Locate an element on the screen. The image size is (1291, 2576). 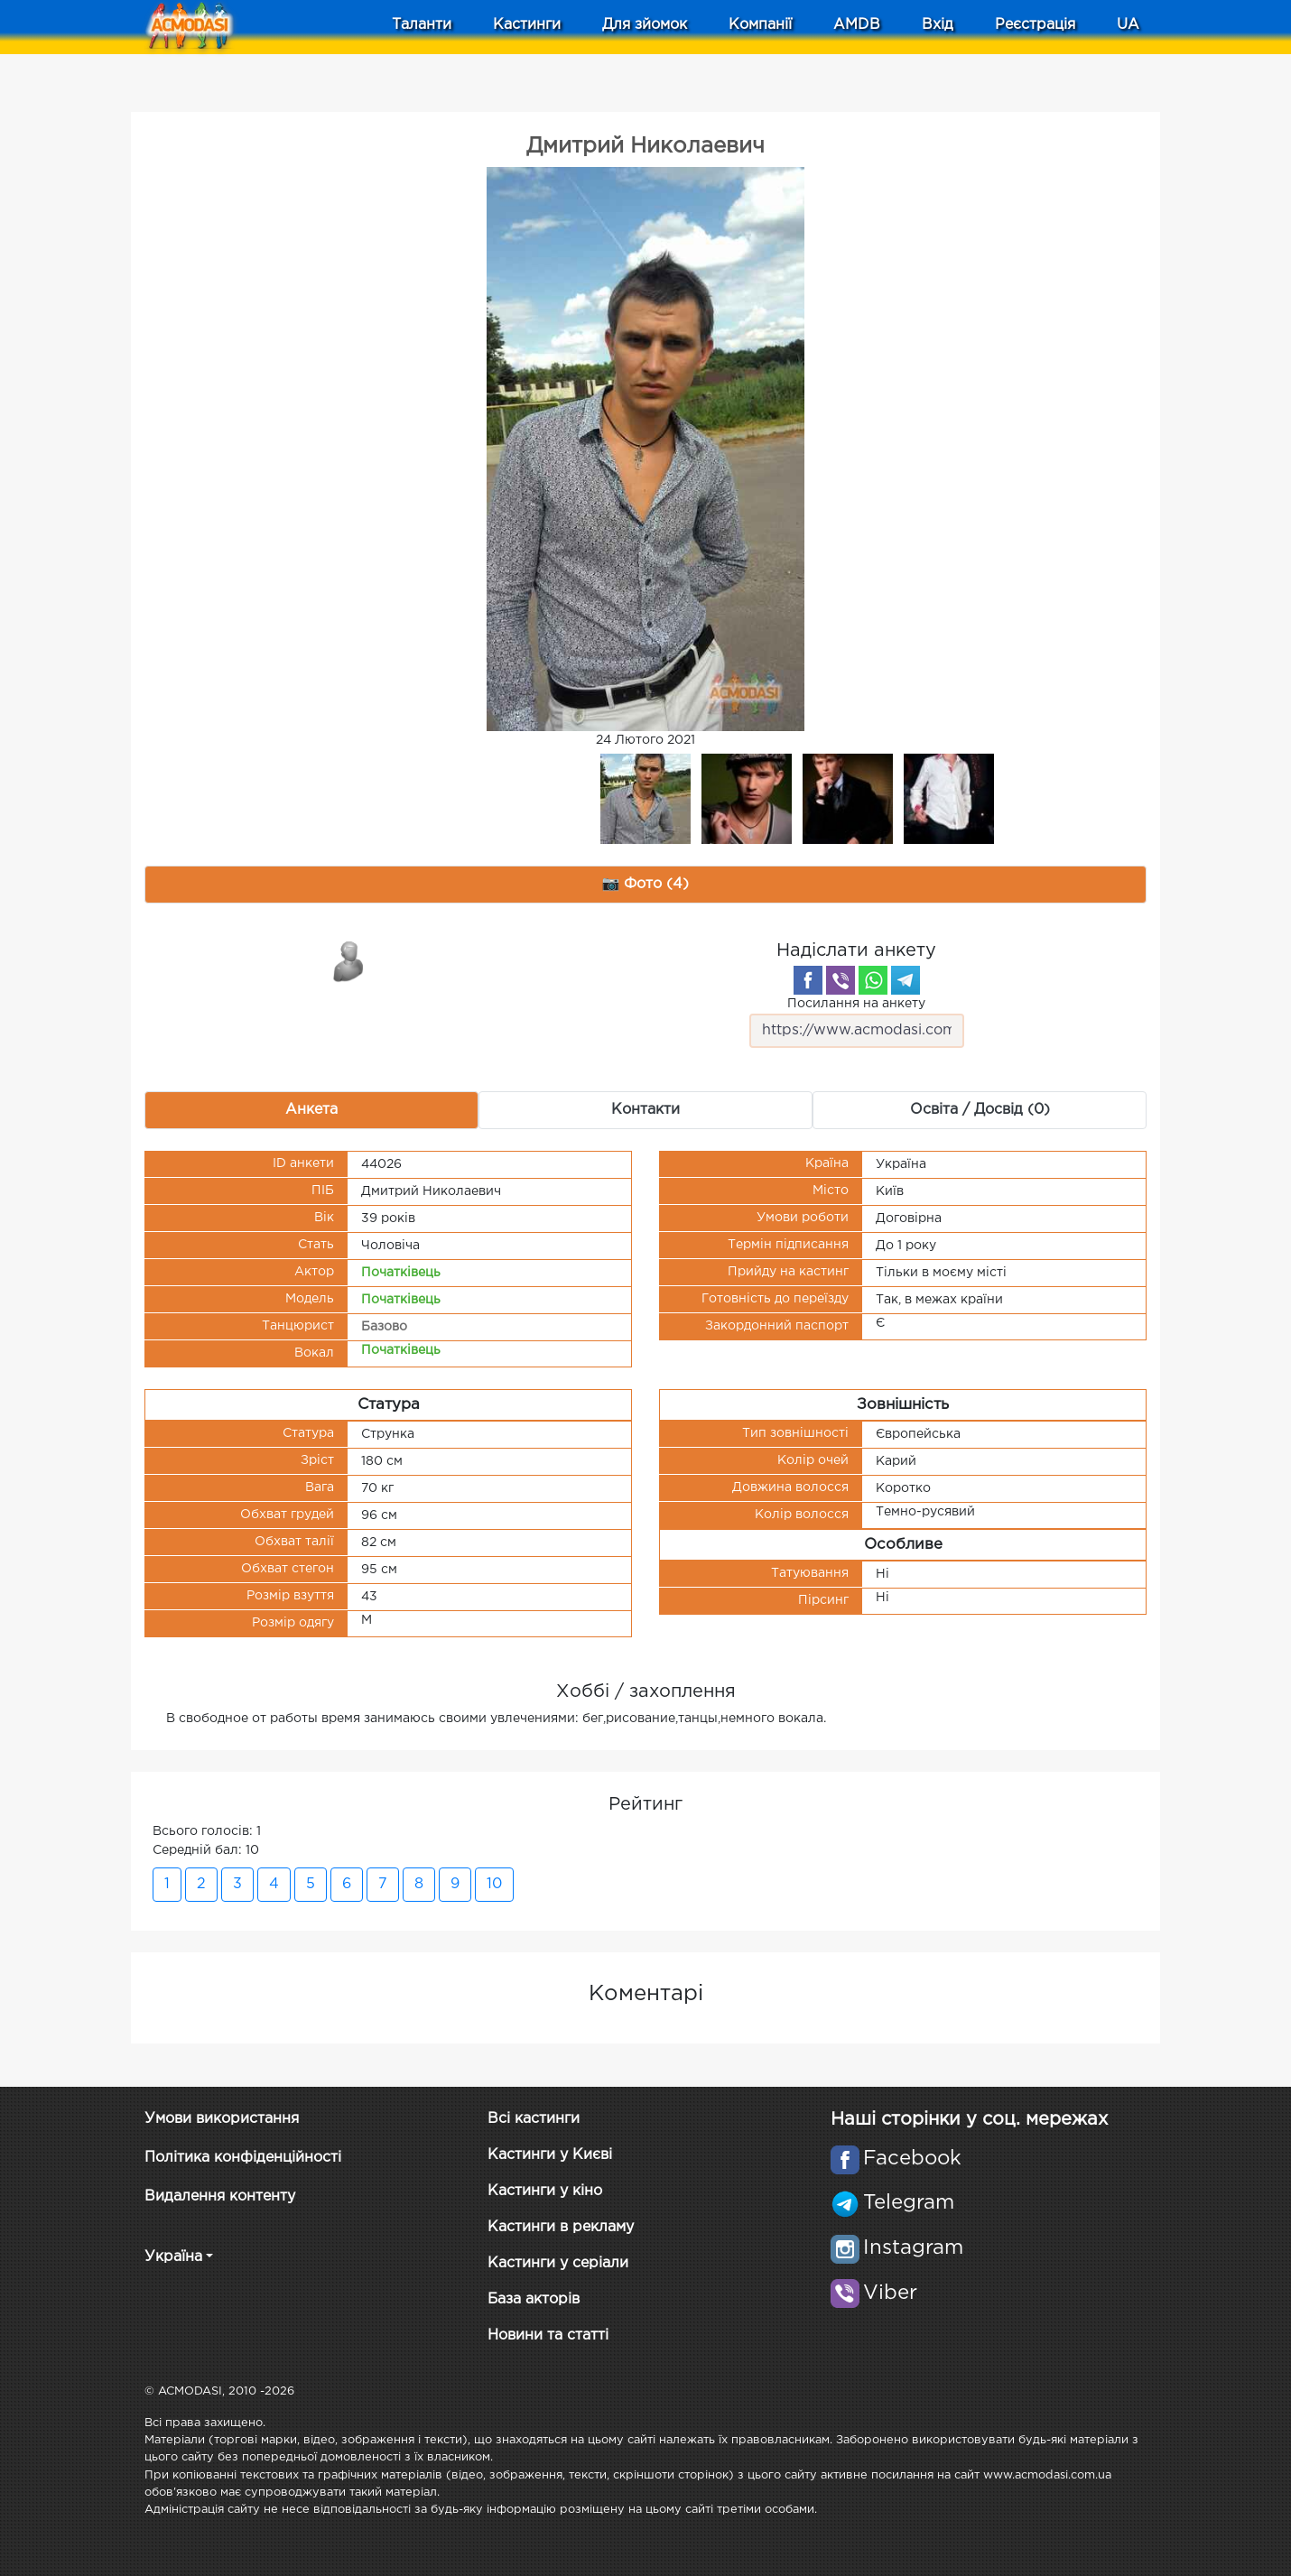
Політика конфіденційності is located at coordinates (242, 2157).